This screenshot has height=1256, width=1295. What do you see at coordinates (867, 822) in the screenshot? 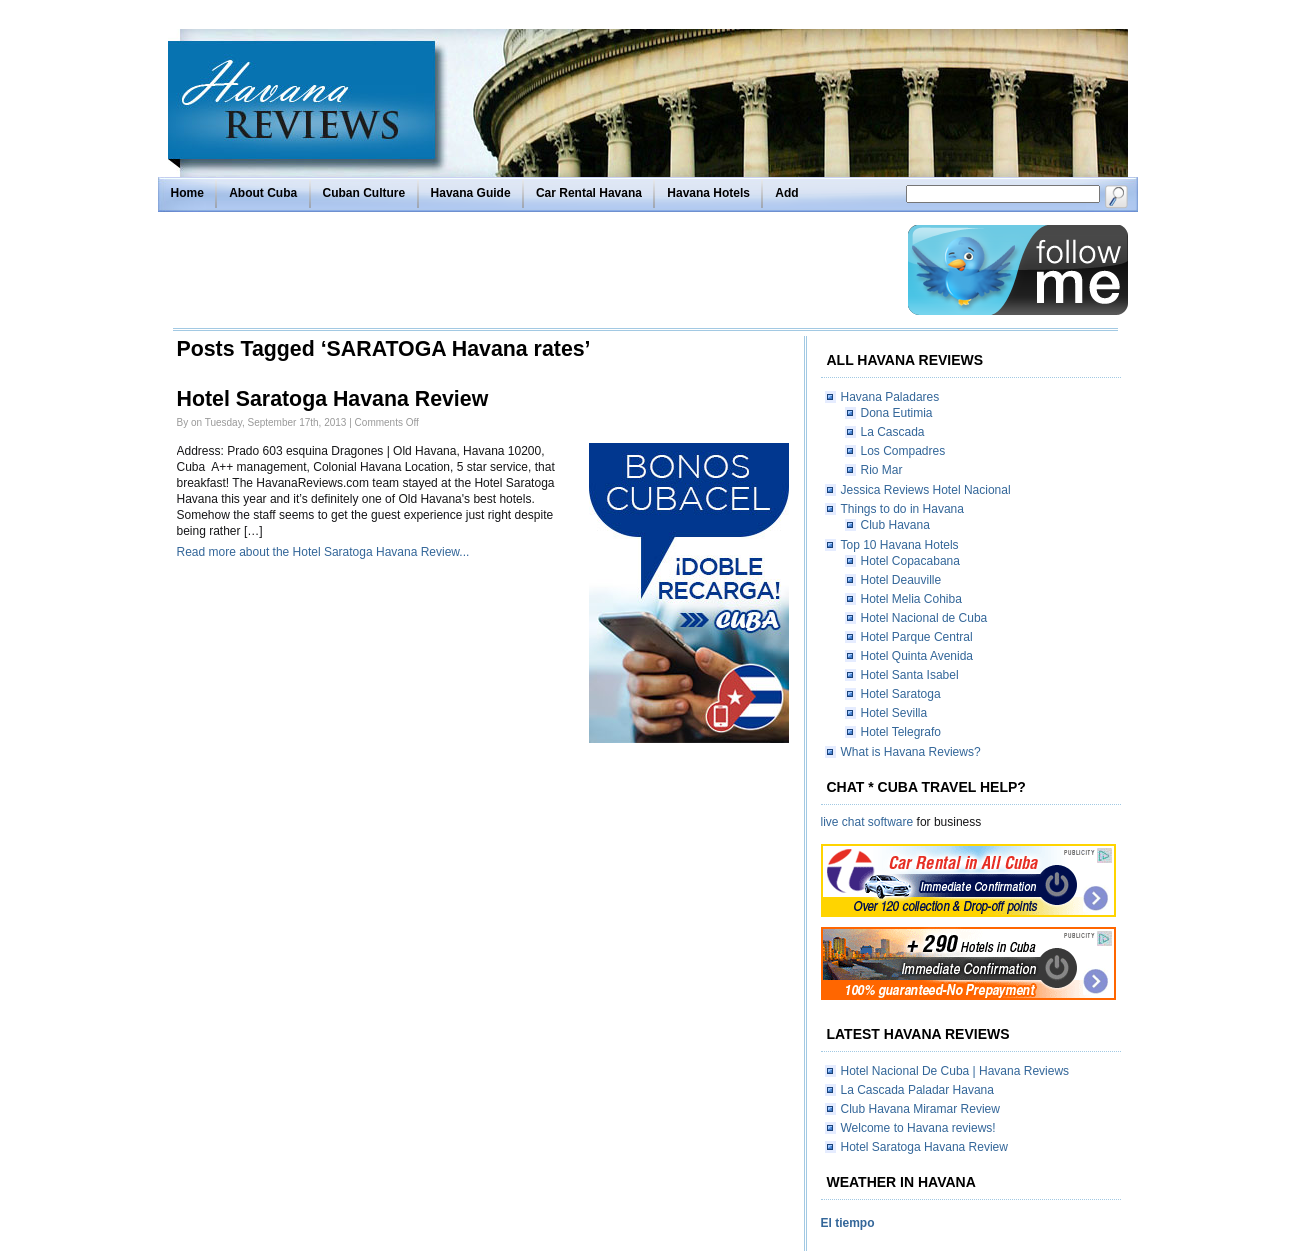
I see `live chat software` at bounding box center [867, 822].